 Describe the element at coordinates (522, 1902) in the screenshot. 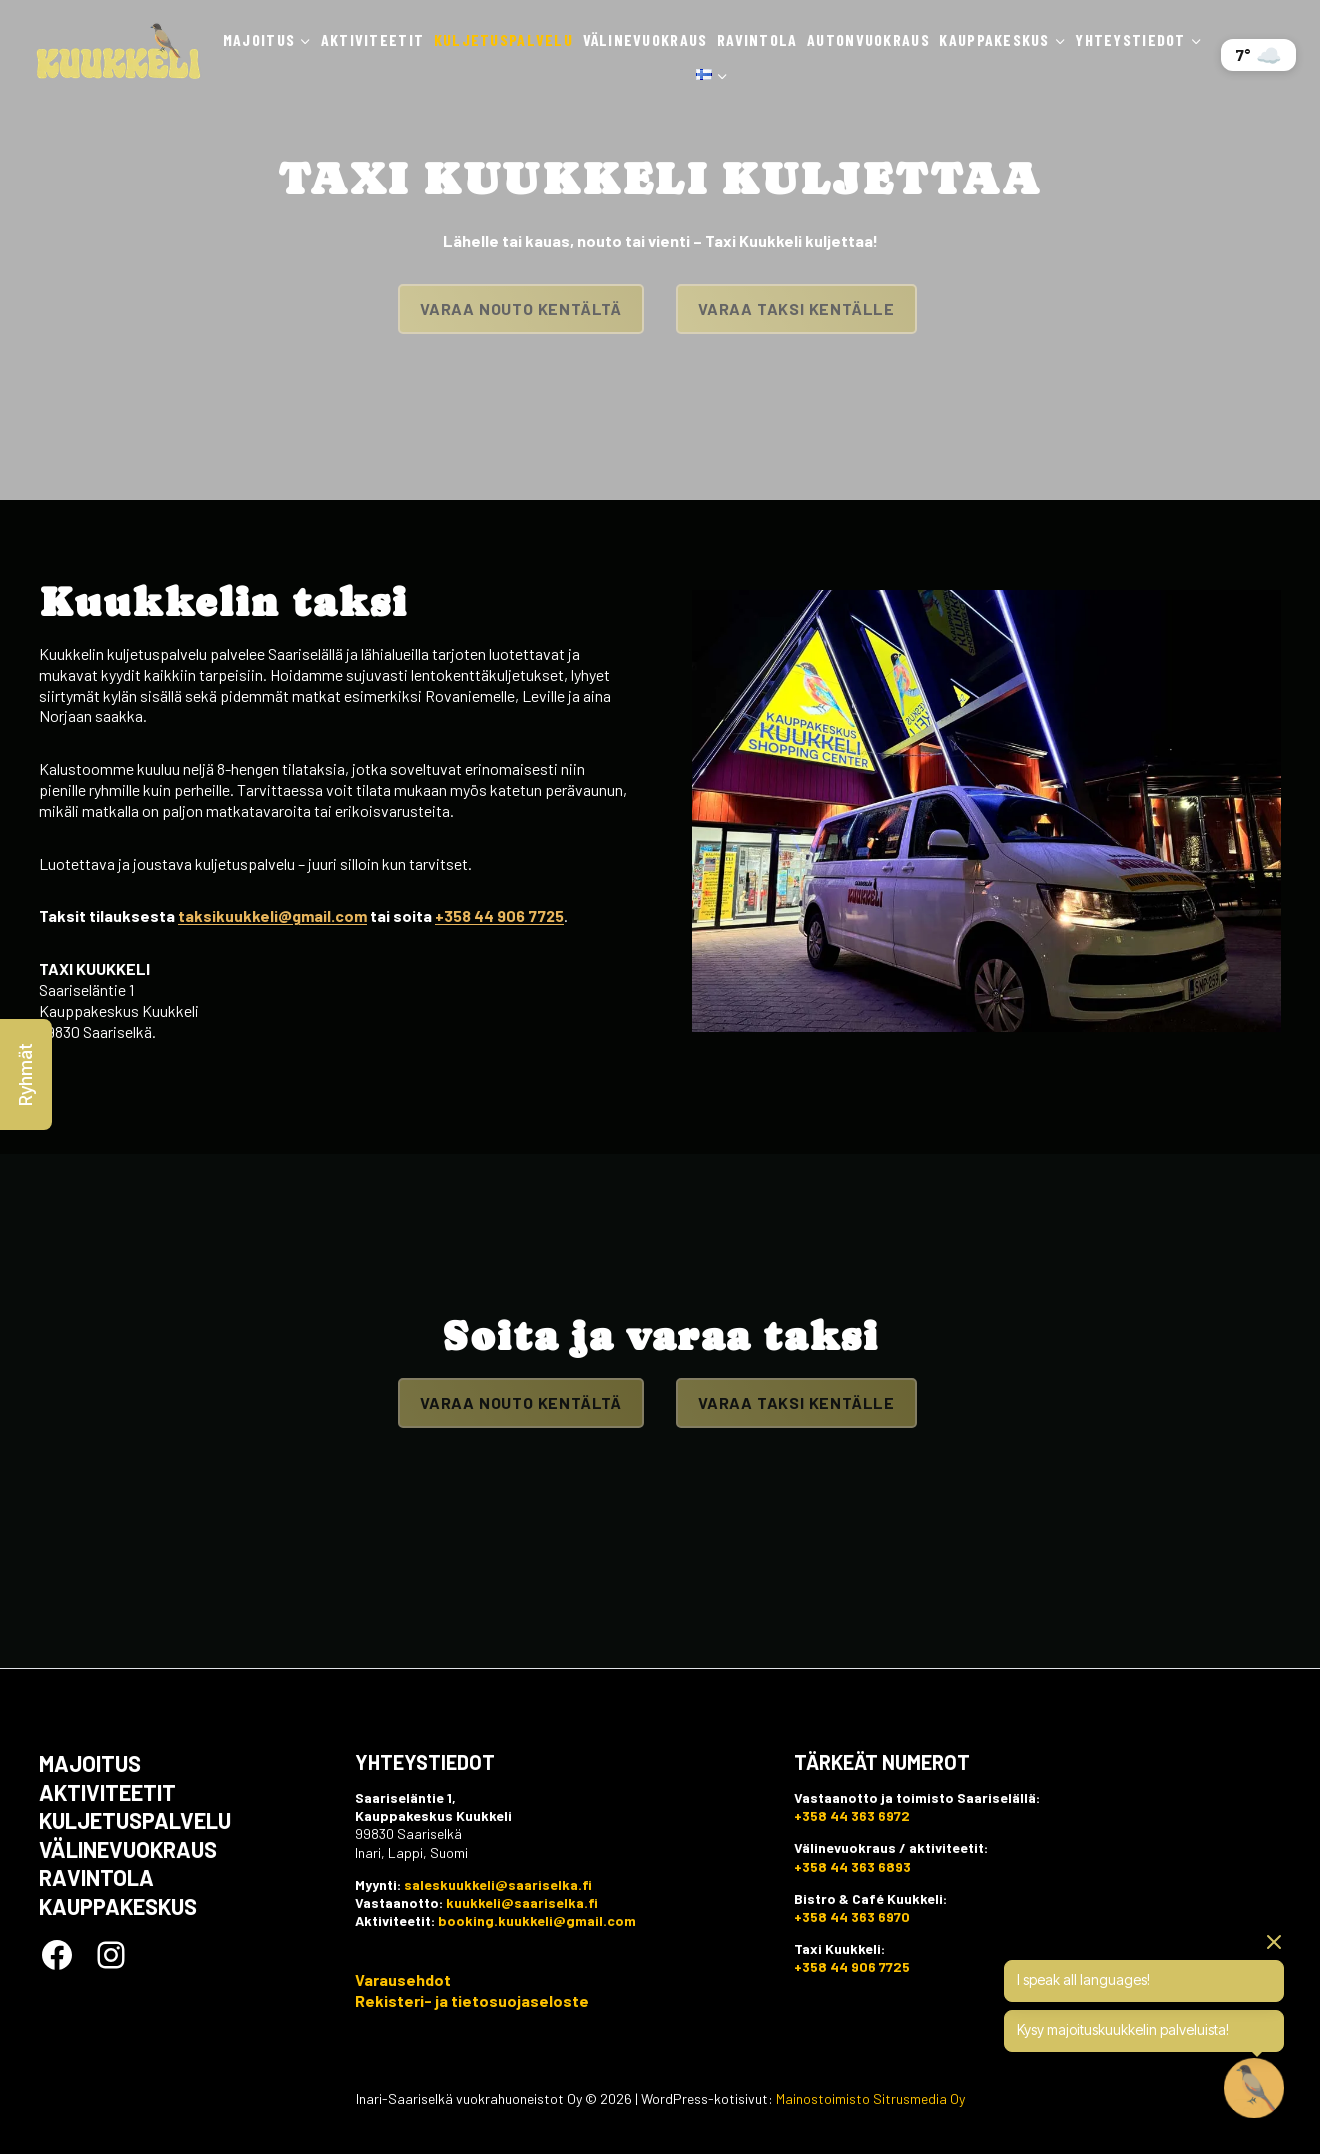

I see `kuukkeli@saariselka.fi` at that location.